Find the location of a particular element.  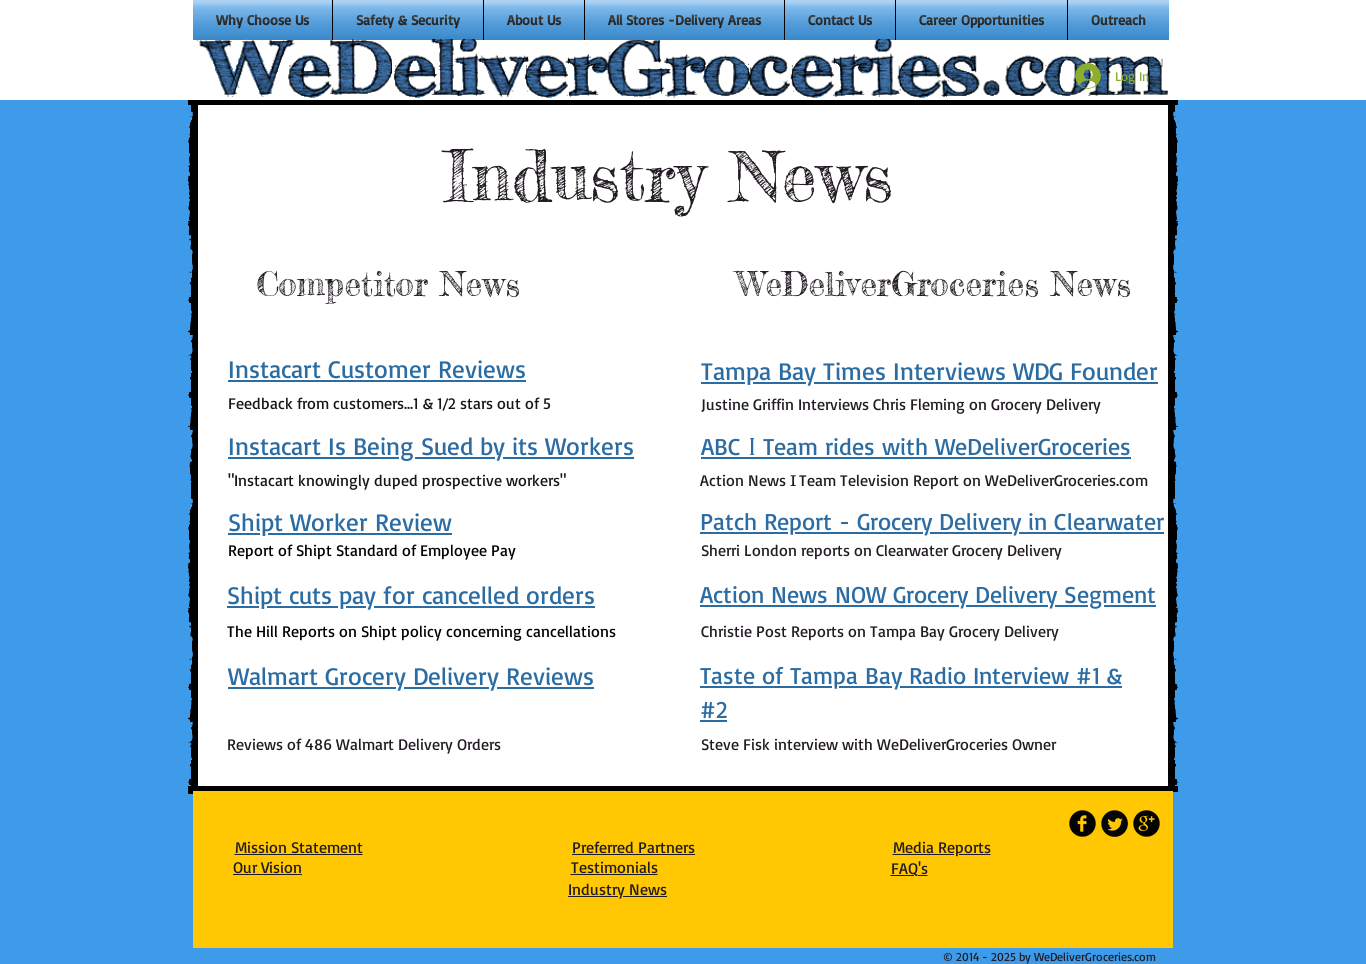

FAQ's is located at coordinates (909, 868).